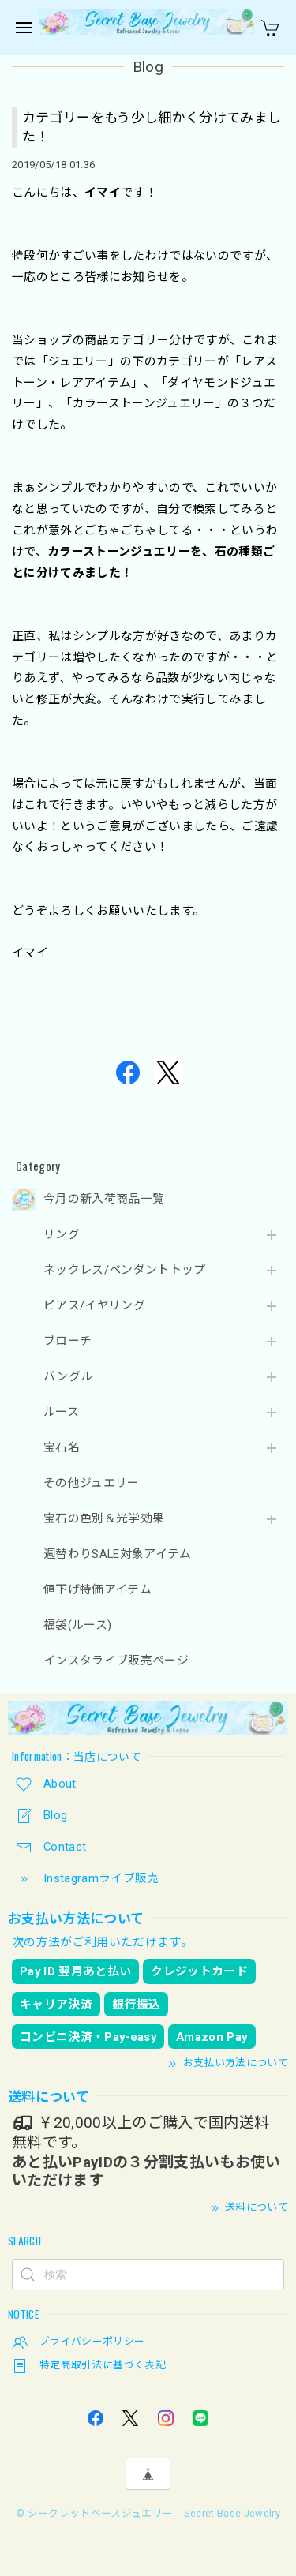  What do you see at coordinates (91, 1483) in the screenshot?
I see `その他ジュエリー` at bounding box center [91, 1483].